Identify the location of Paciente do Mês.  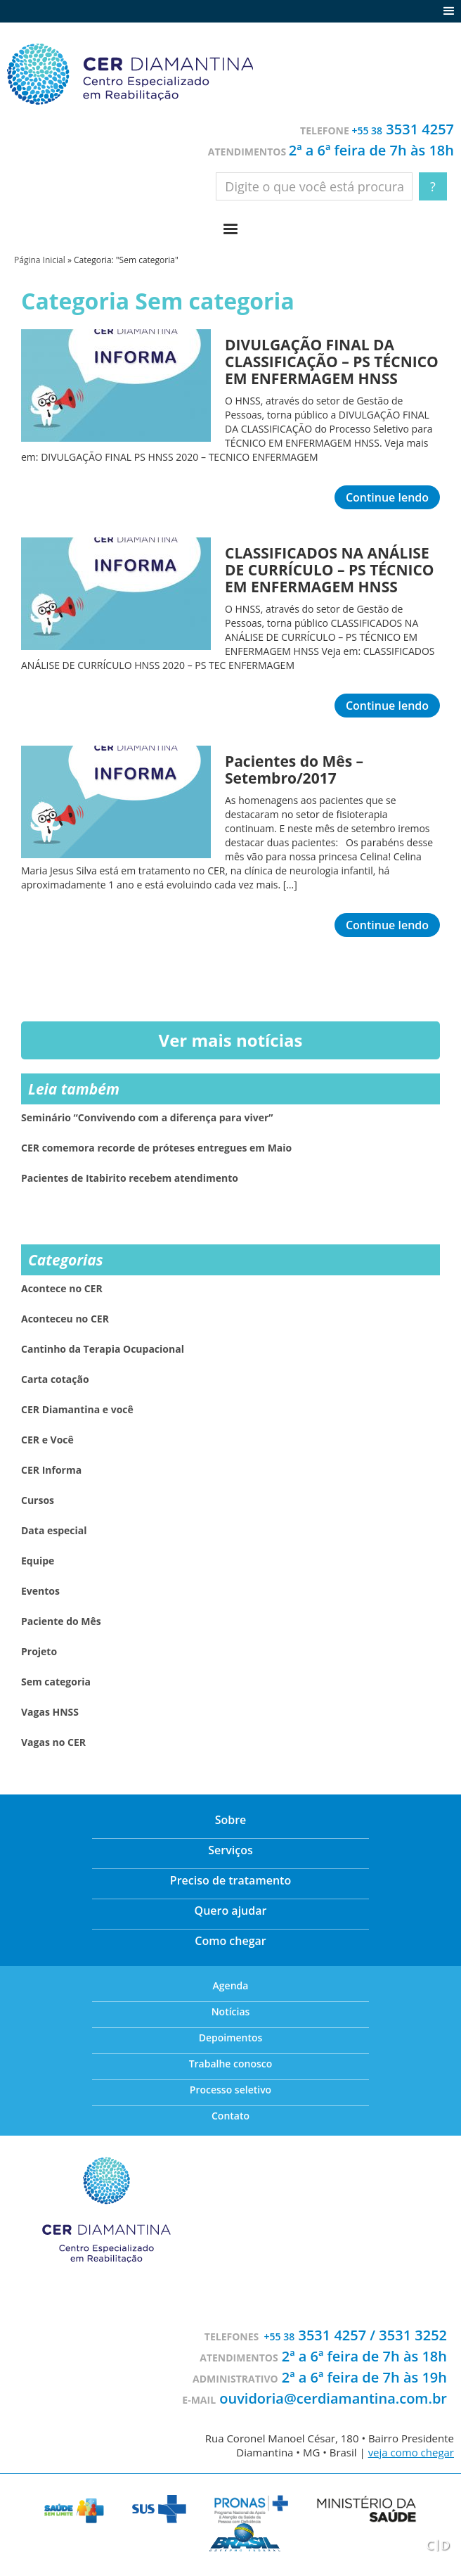
(61, 1621).